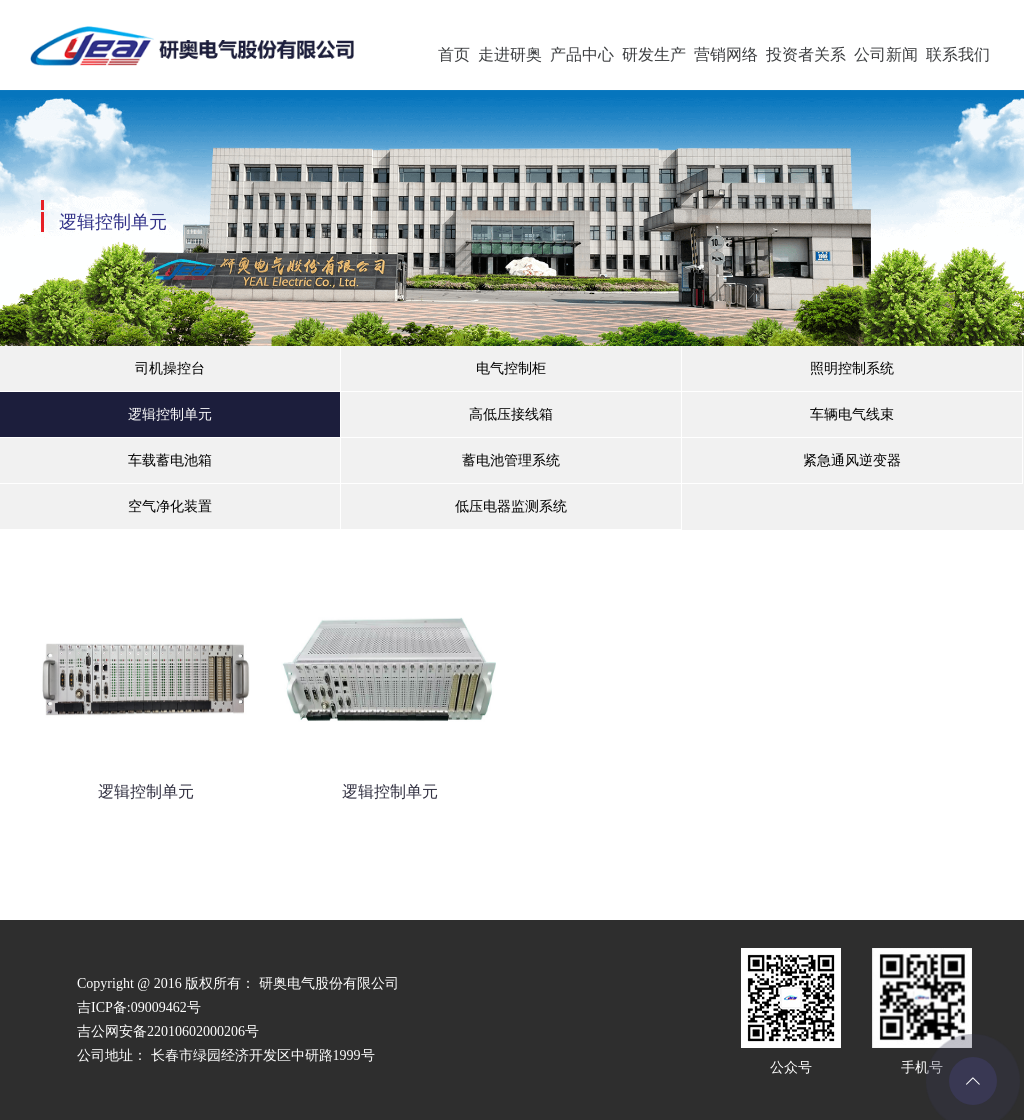 This screenshot has height=1120, width=1024. What do you see at coordinates (852, 414) in the screenshot?
I see `车辆电气线束` at bounding box center [852, 414].